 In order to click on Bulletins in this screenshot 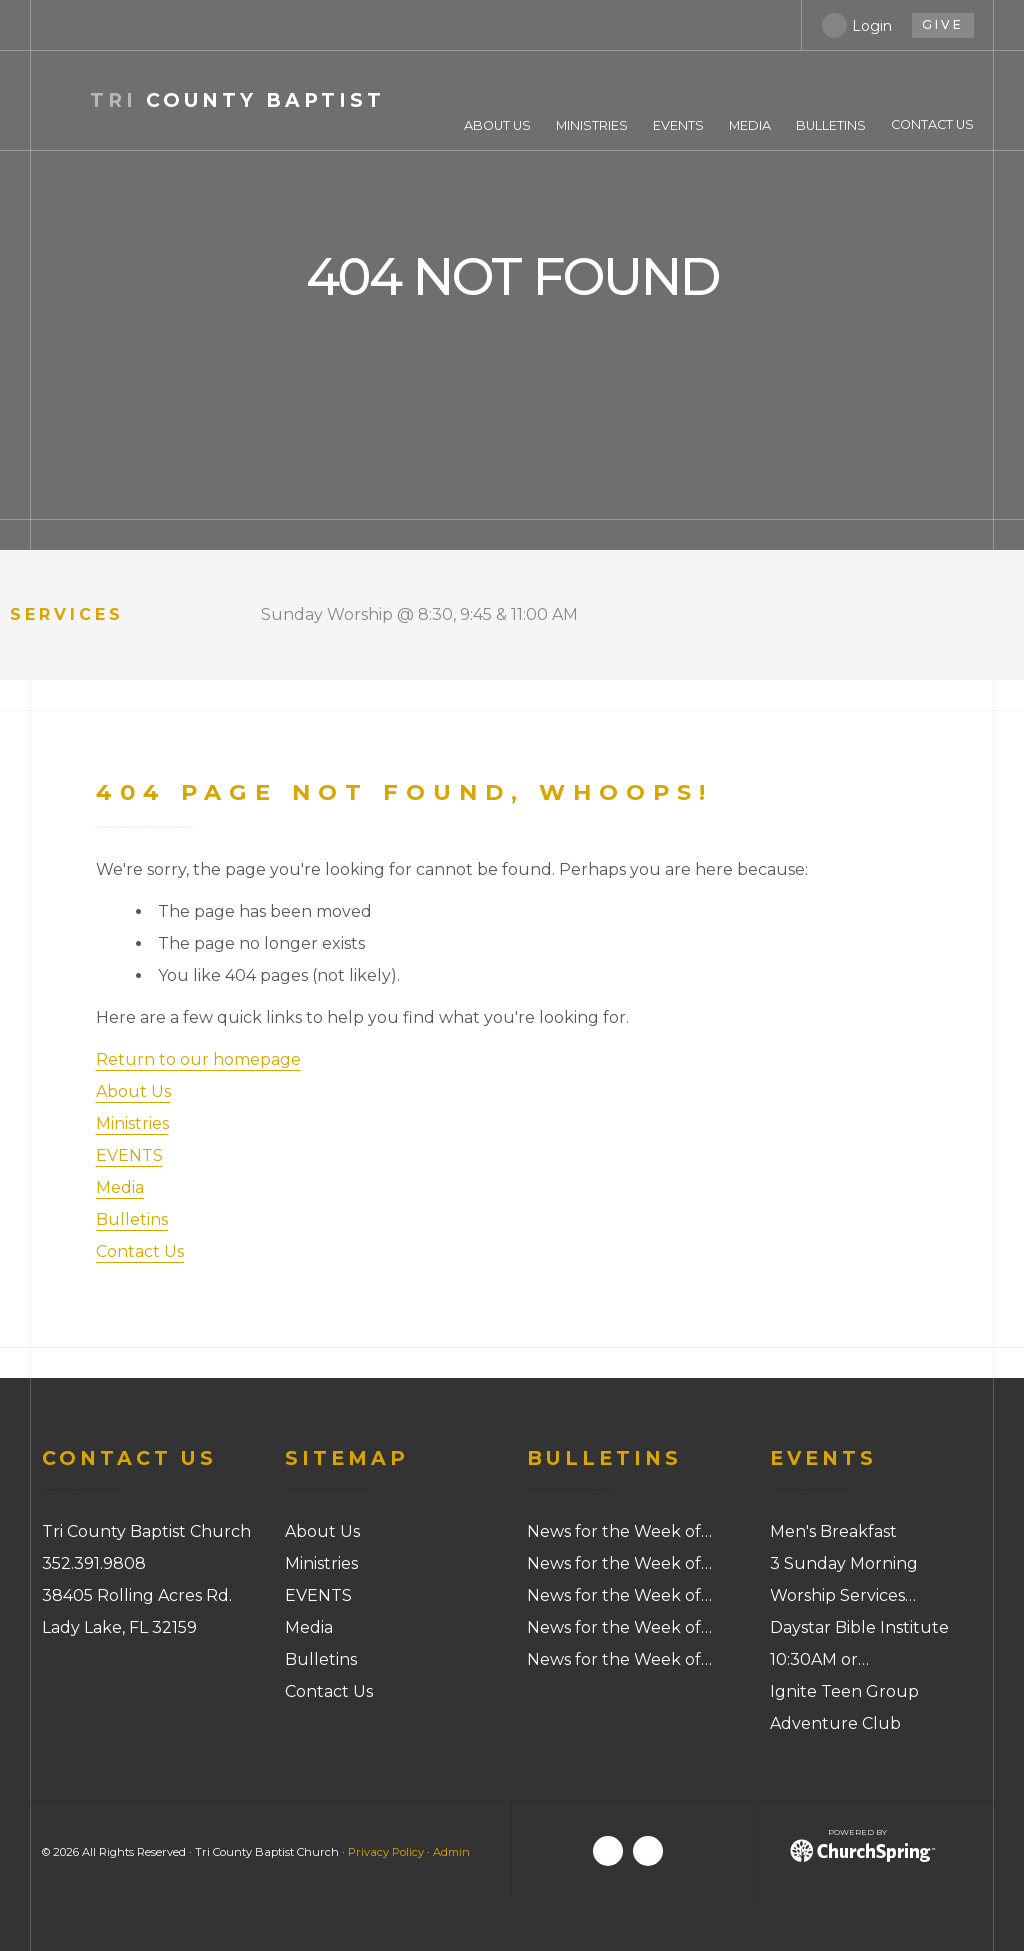, I will do `click(132, 1219)`.